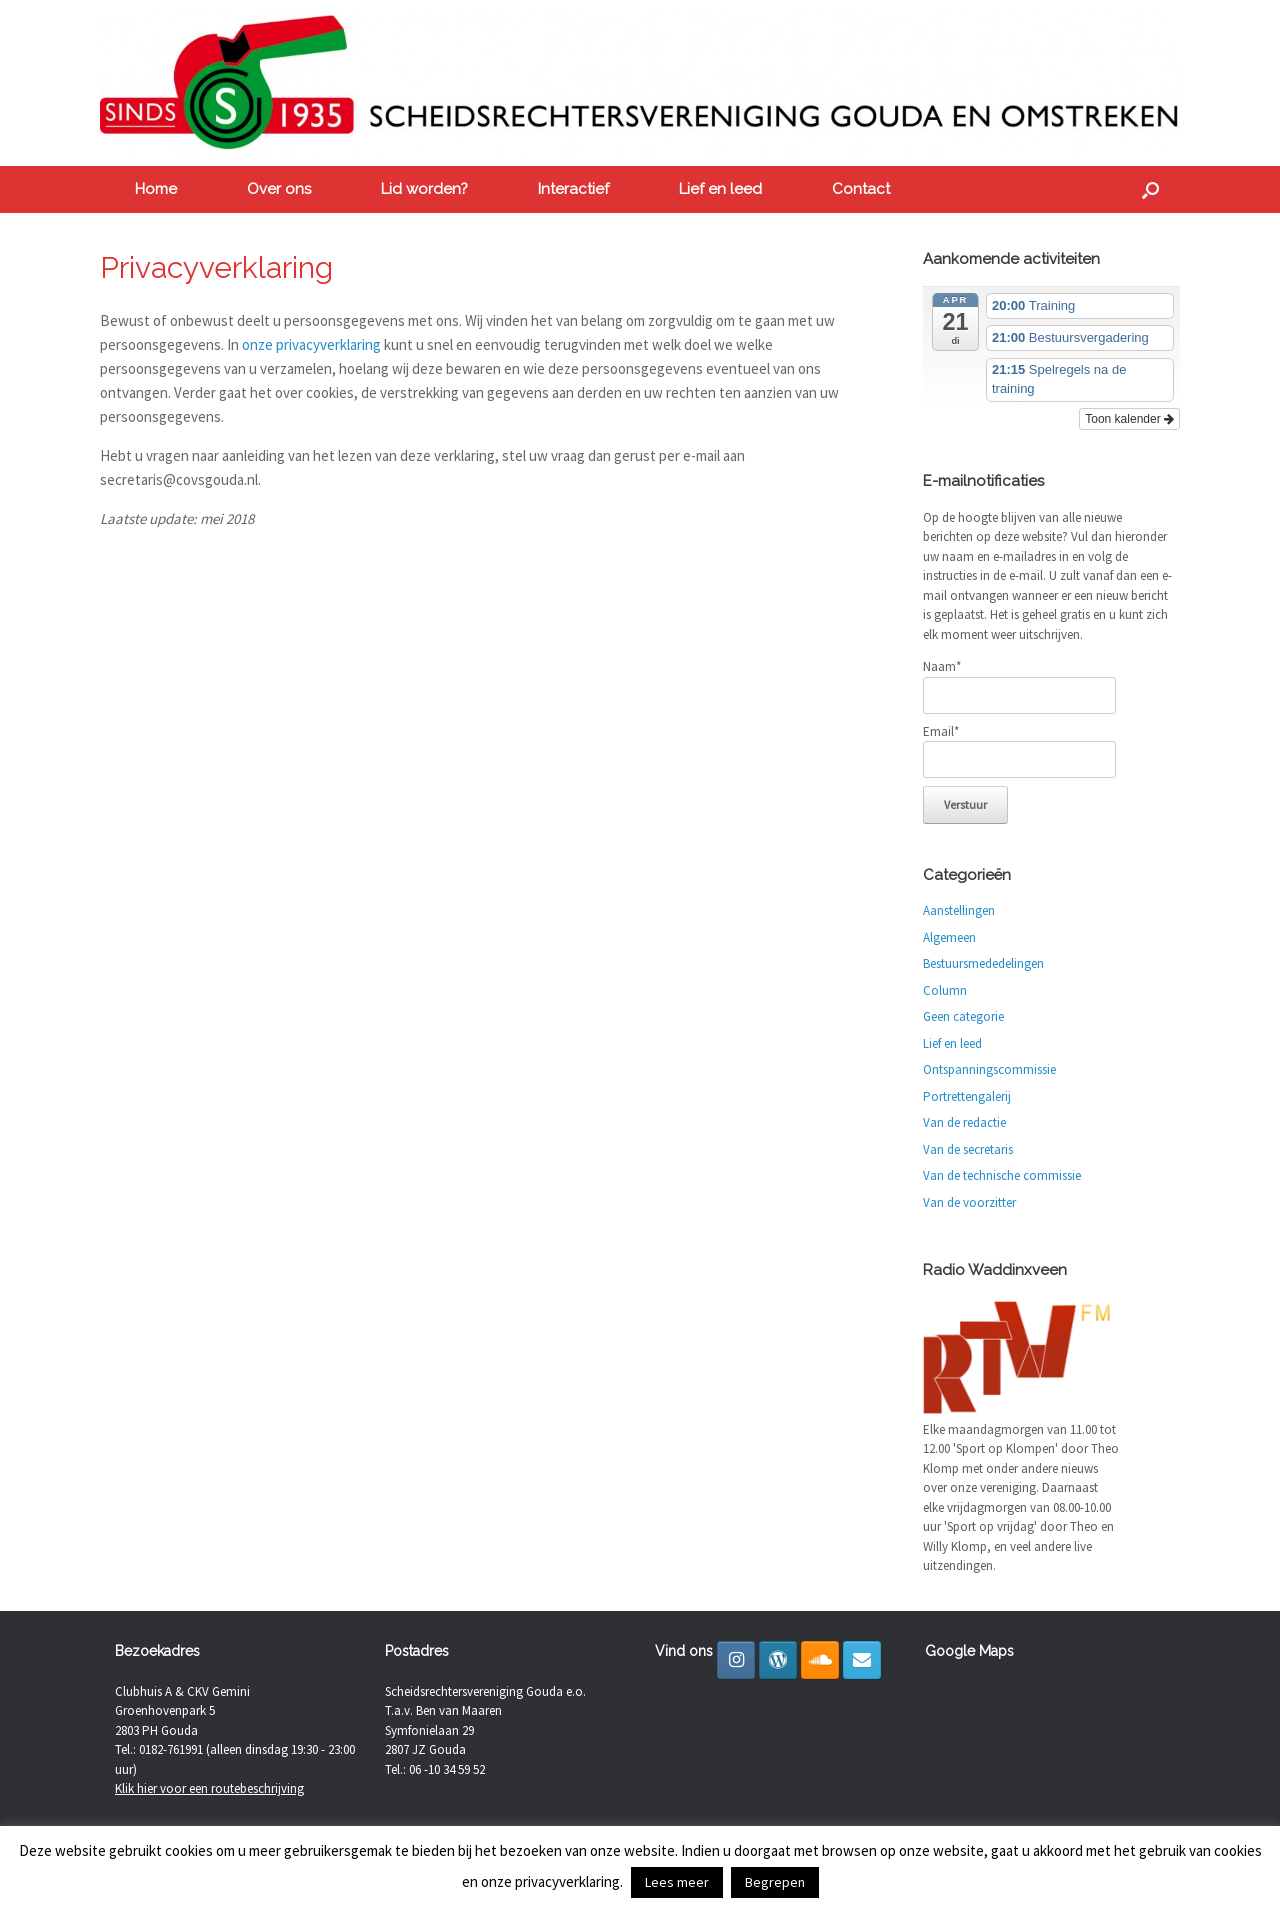  What do you see at coordinates (964, 1122) in the screenshot?
I see `Van de redactie` at bounding box center [964, 1122].